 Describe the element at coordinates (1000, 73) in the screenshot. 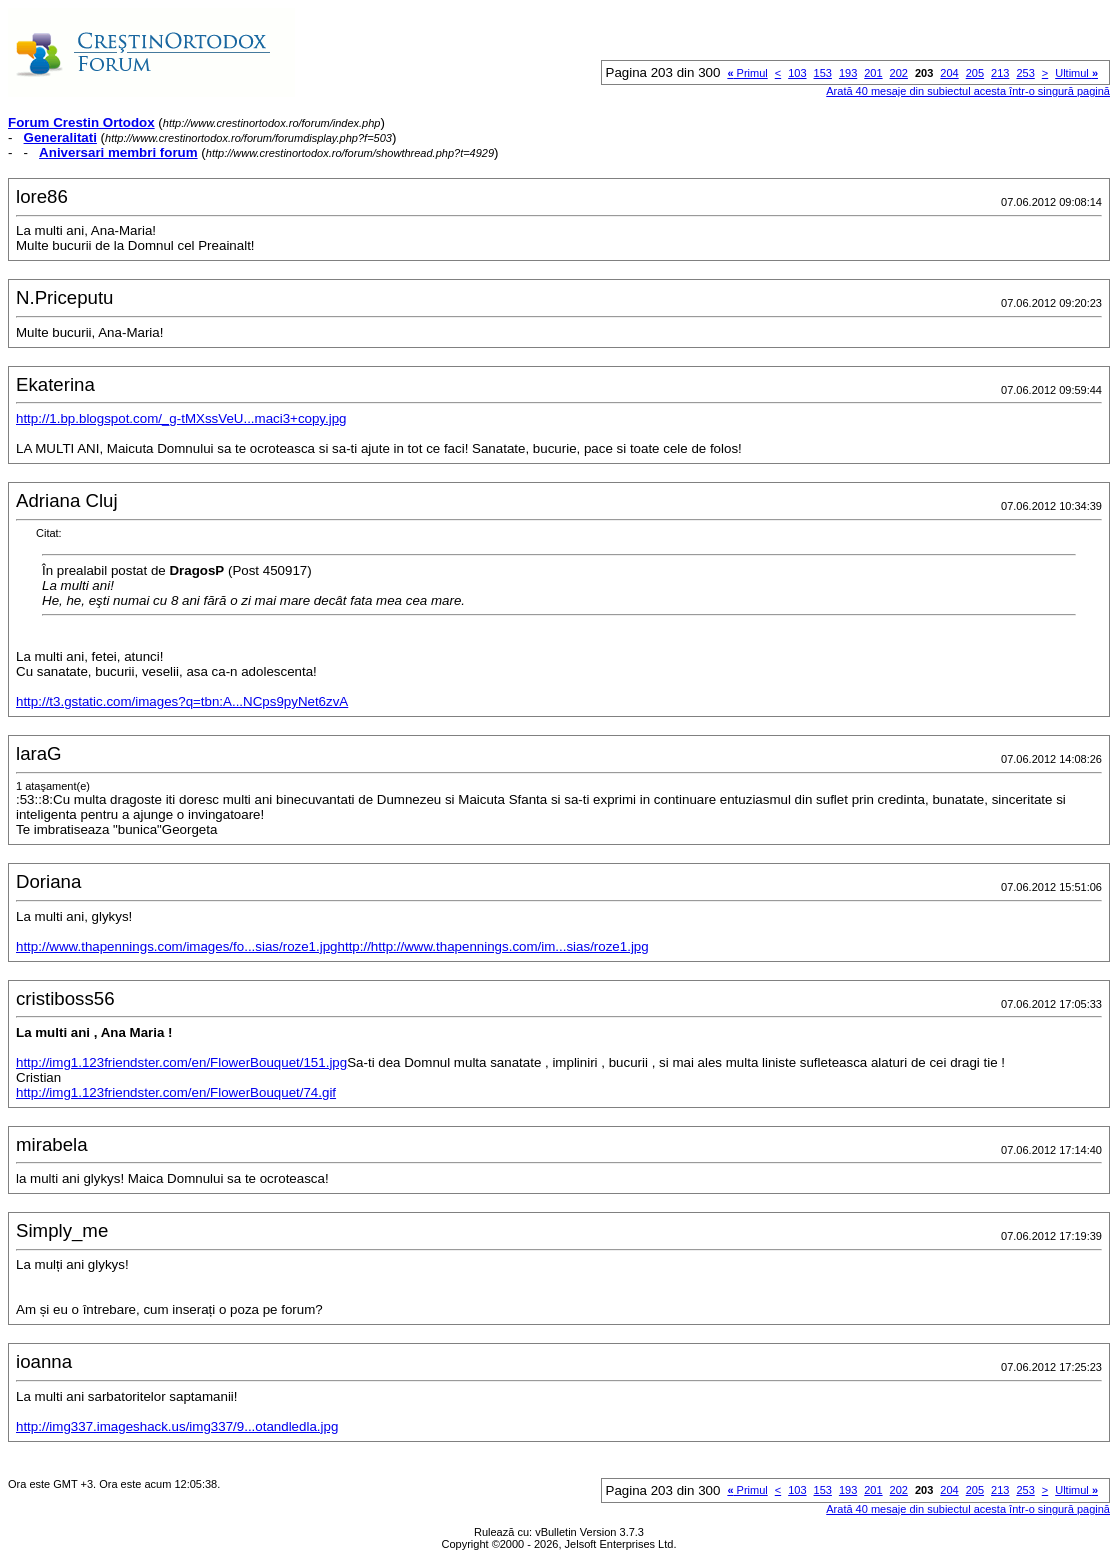

I see `213` at that location.